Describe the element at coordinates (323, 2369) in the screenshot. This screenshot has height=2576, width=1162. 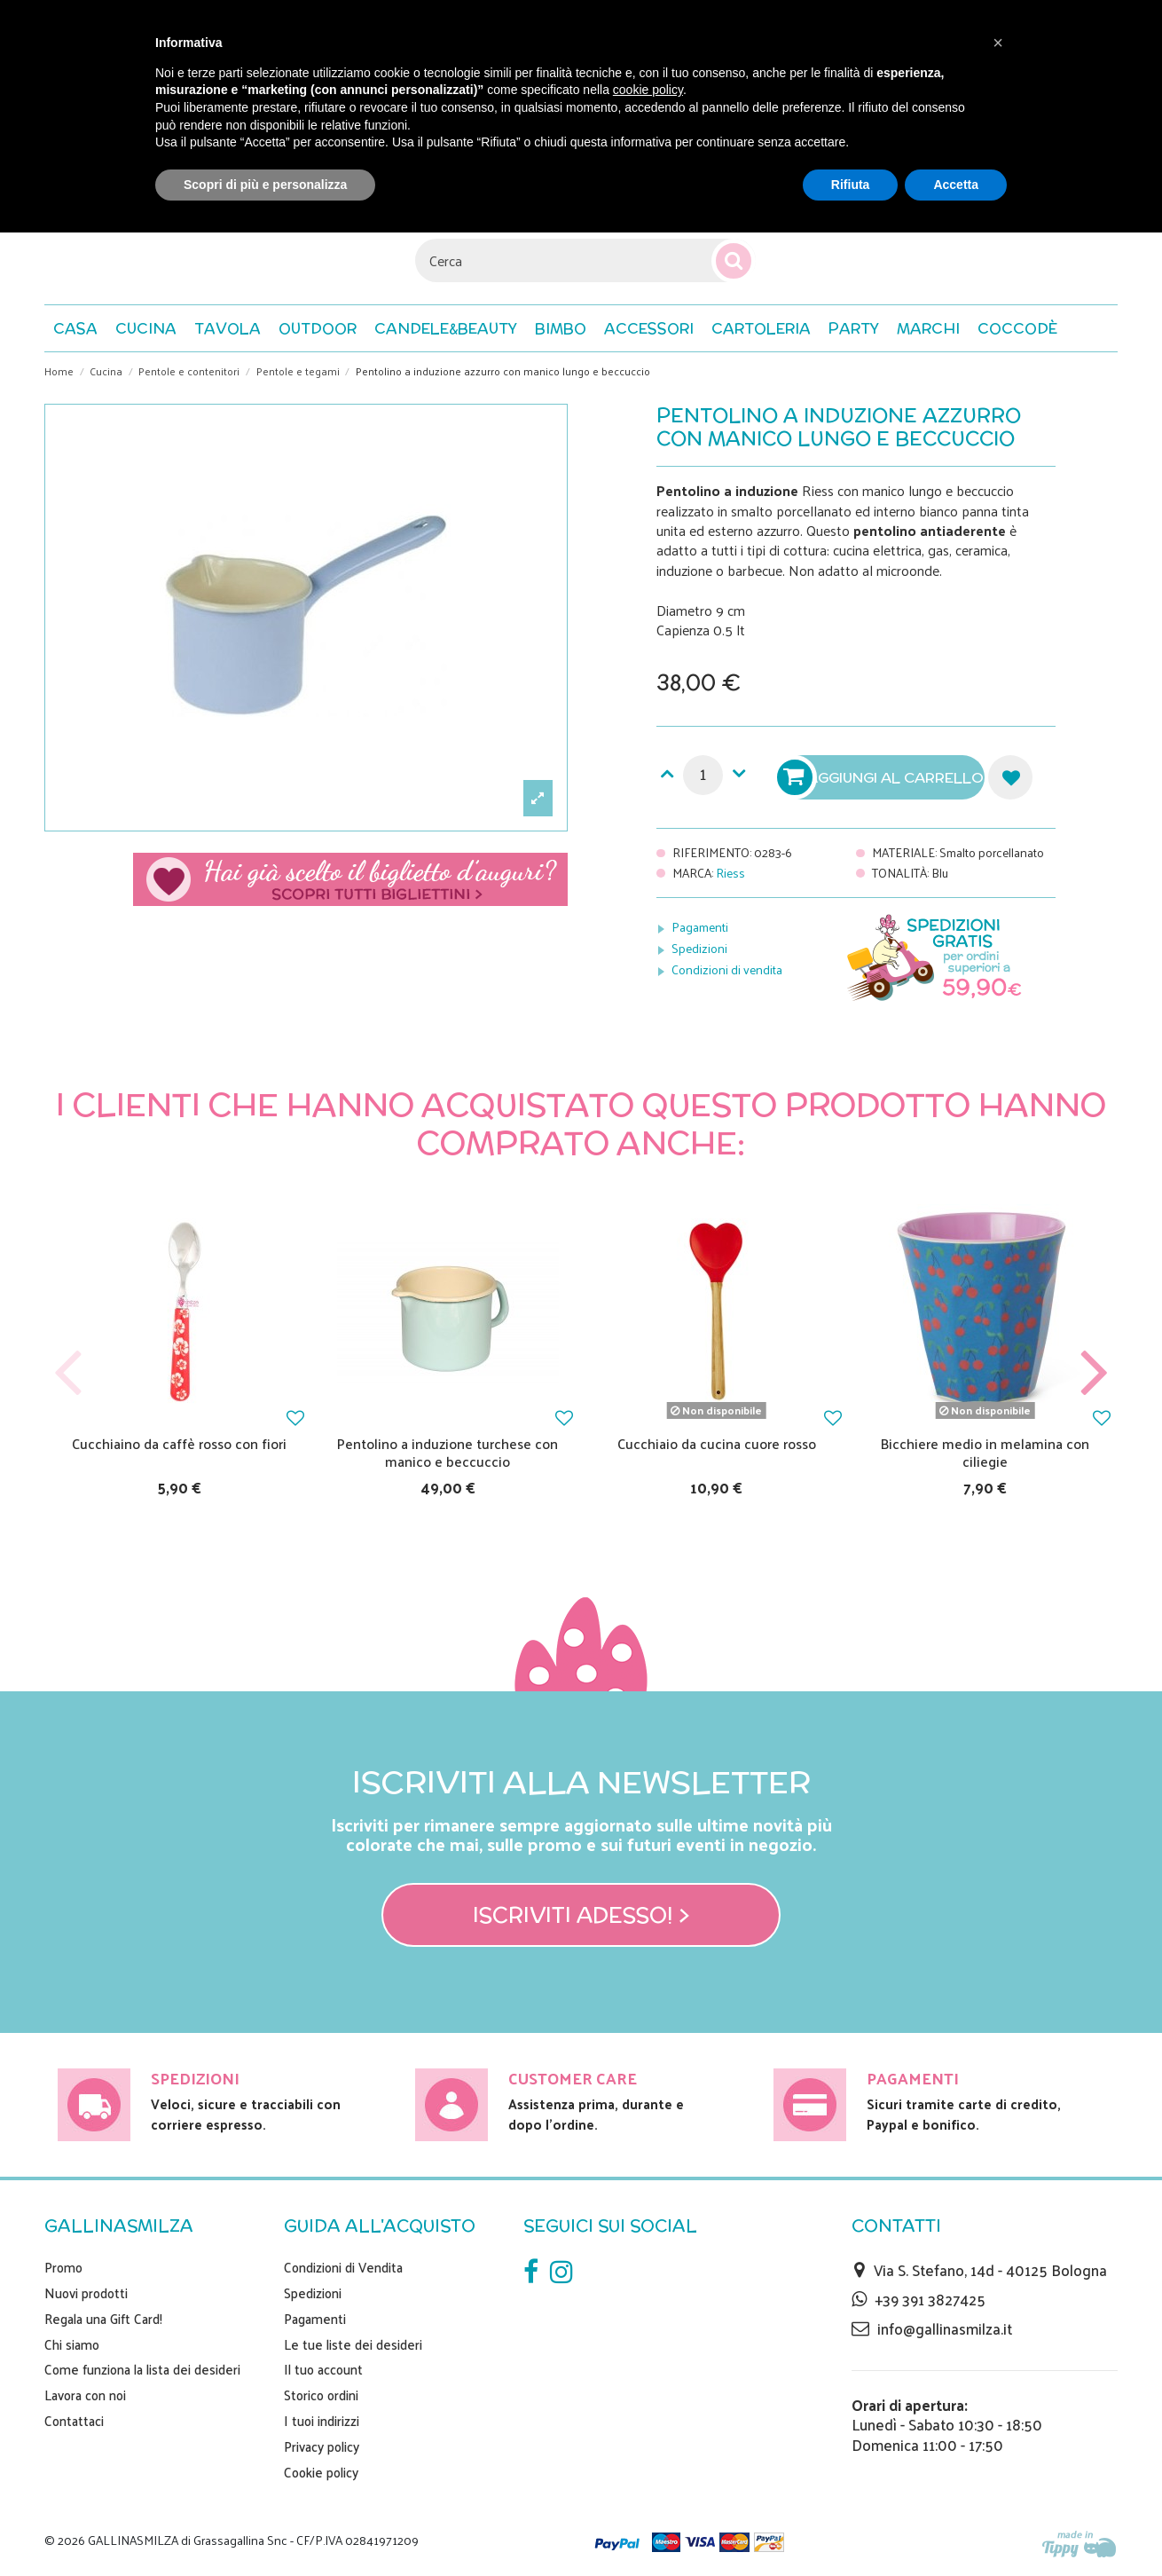
I see `Il tuo account` at that location.